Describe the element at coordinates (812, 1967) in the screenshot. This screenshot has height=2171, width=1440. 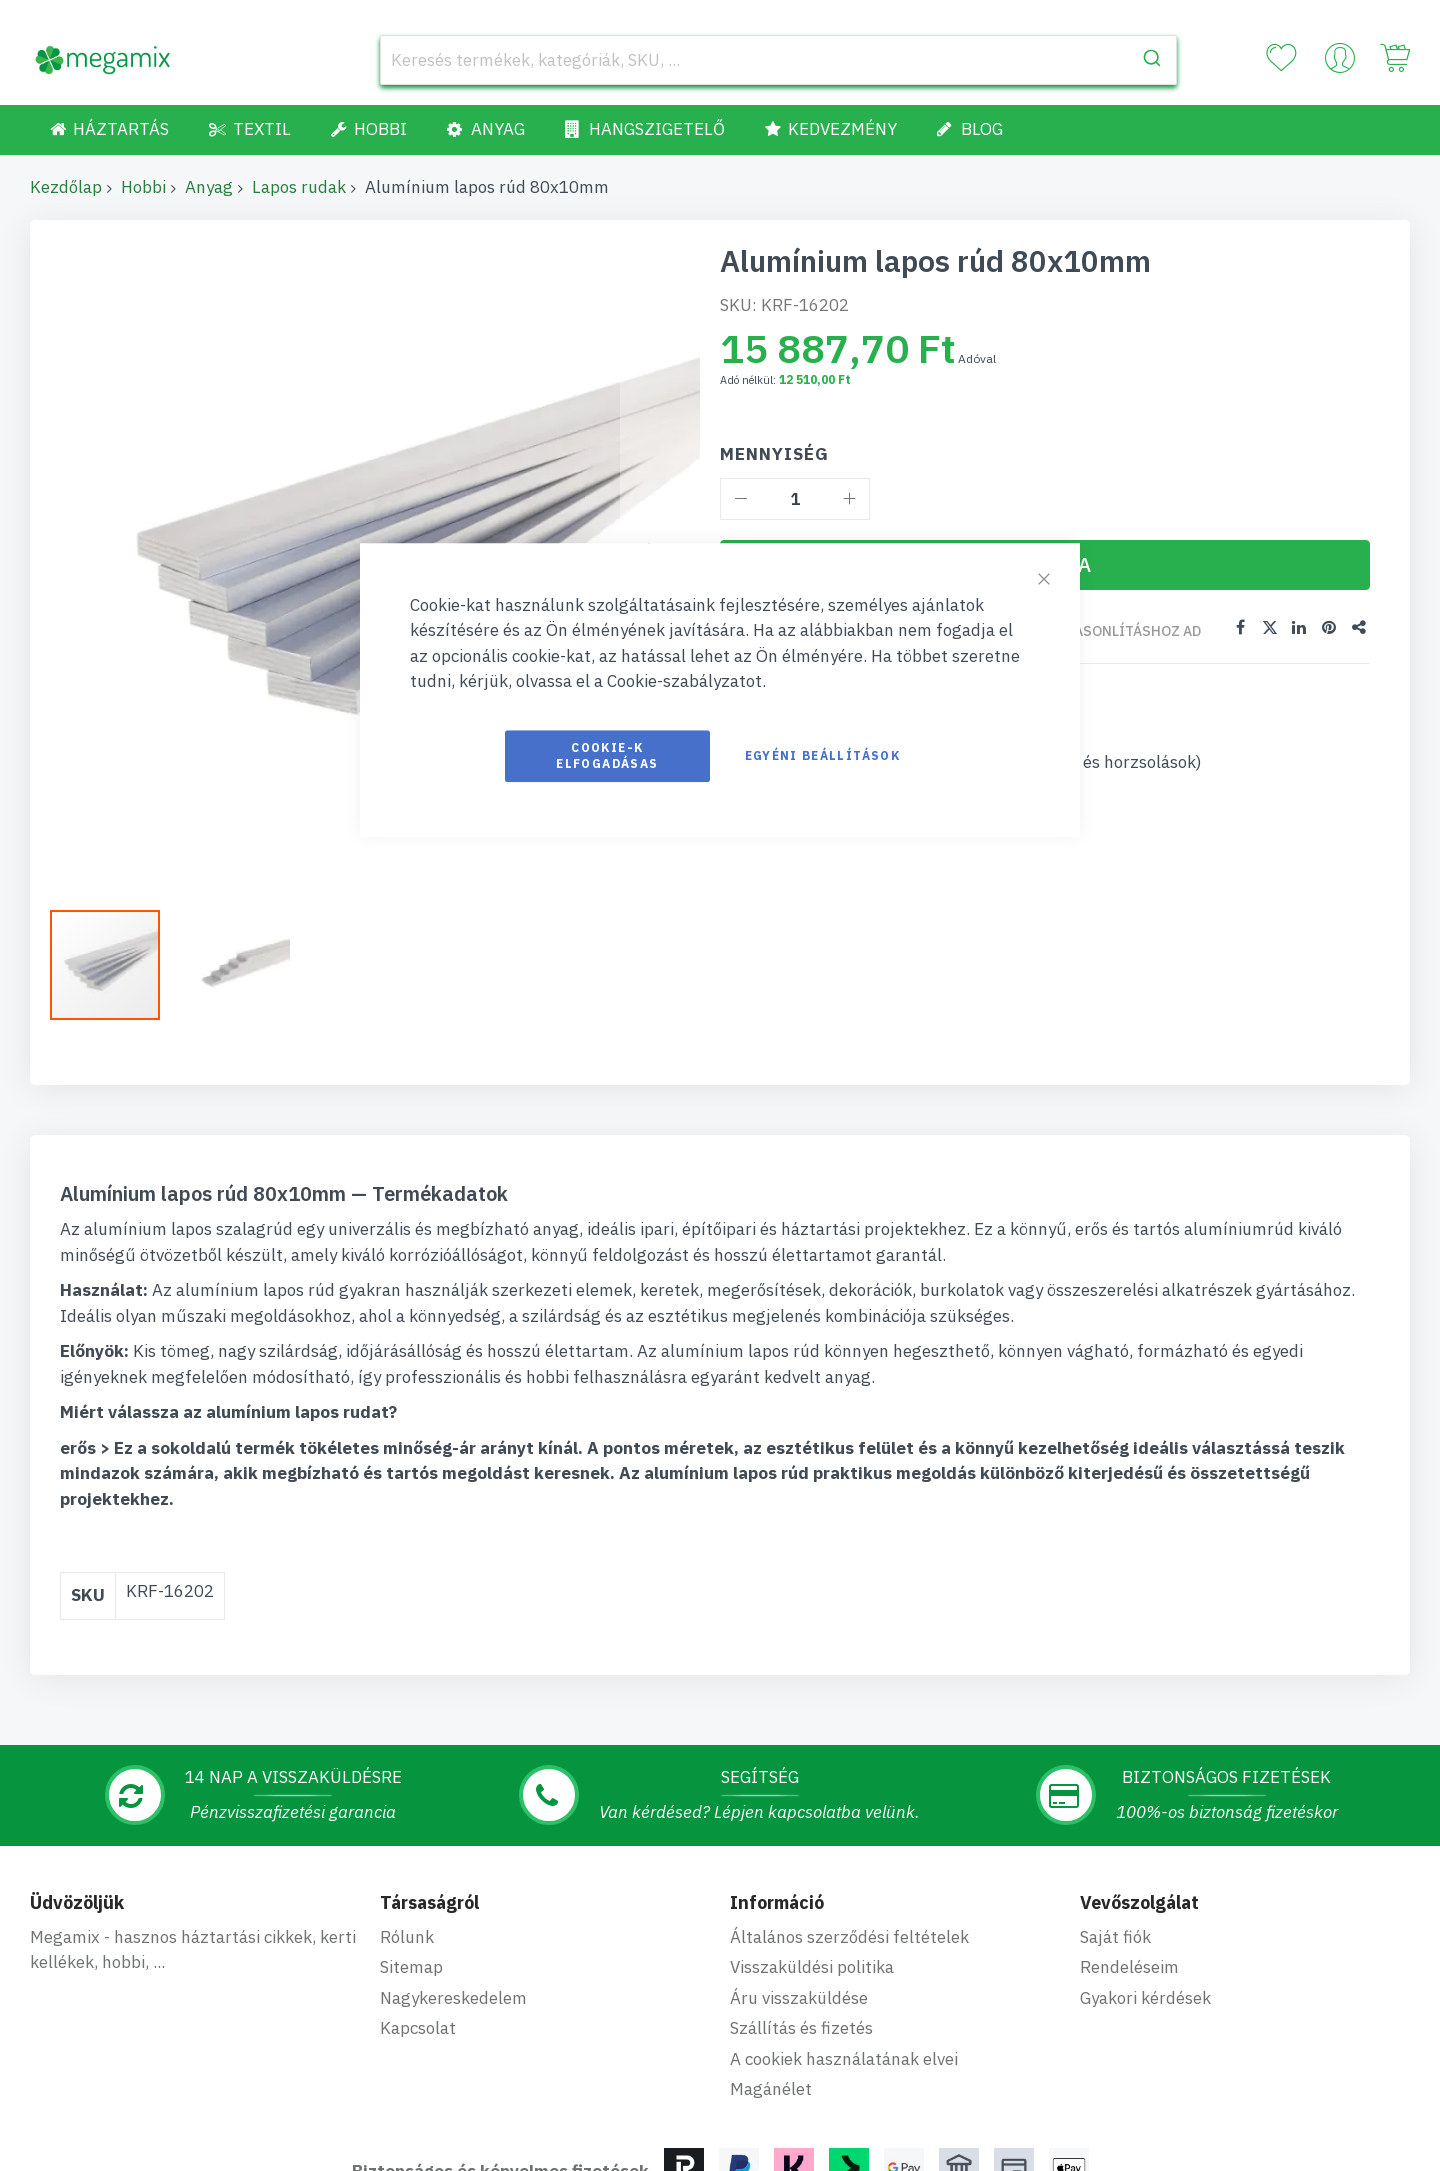
I see `Visszaküldési politika` at that location.